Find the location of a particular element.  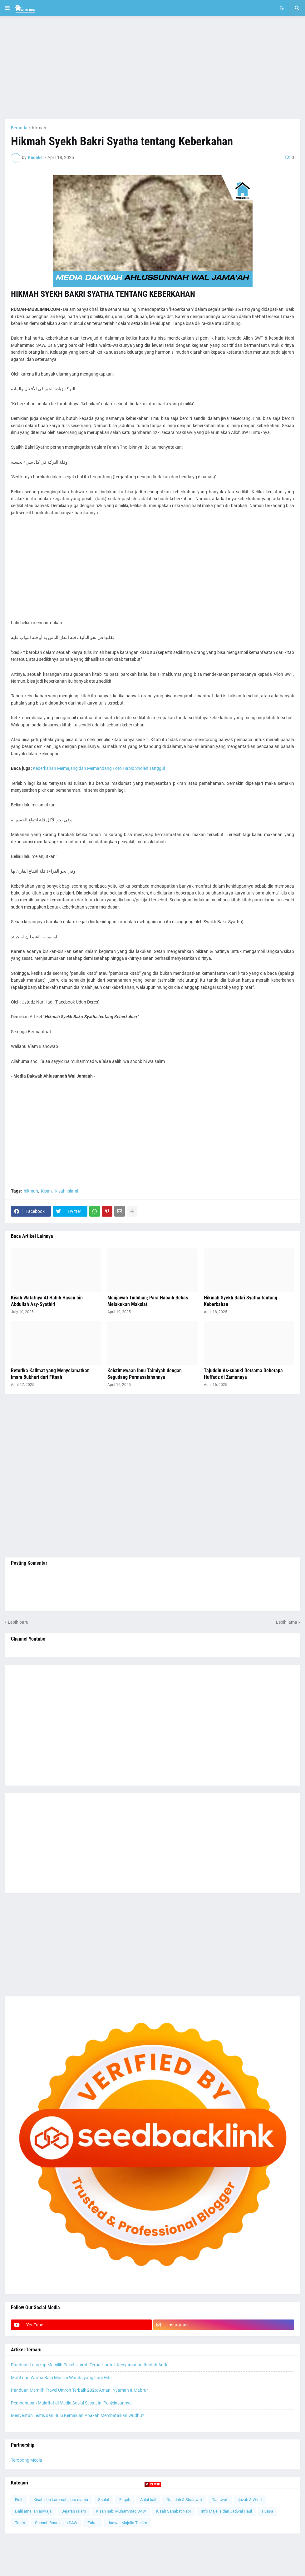

Hikmah Syekh Bakri Syatha tentang Keberkahan is located at coordinates (240, 1301).